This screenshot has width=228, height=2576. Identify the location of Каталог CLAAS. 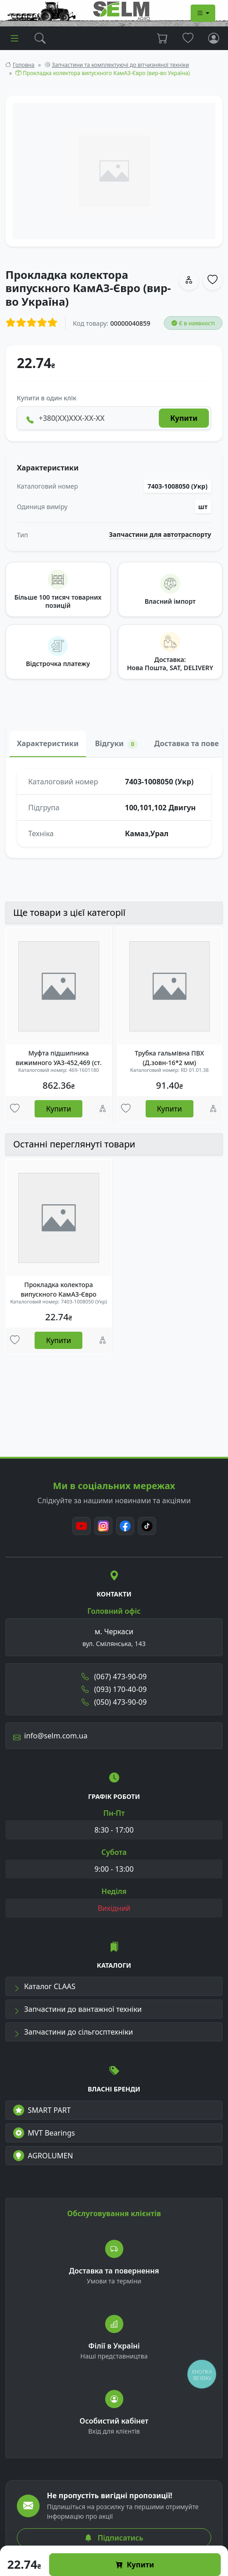
(44, 1986).